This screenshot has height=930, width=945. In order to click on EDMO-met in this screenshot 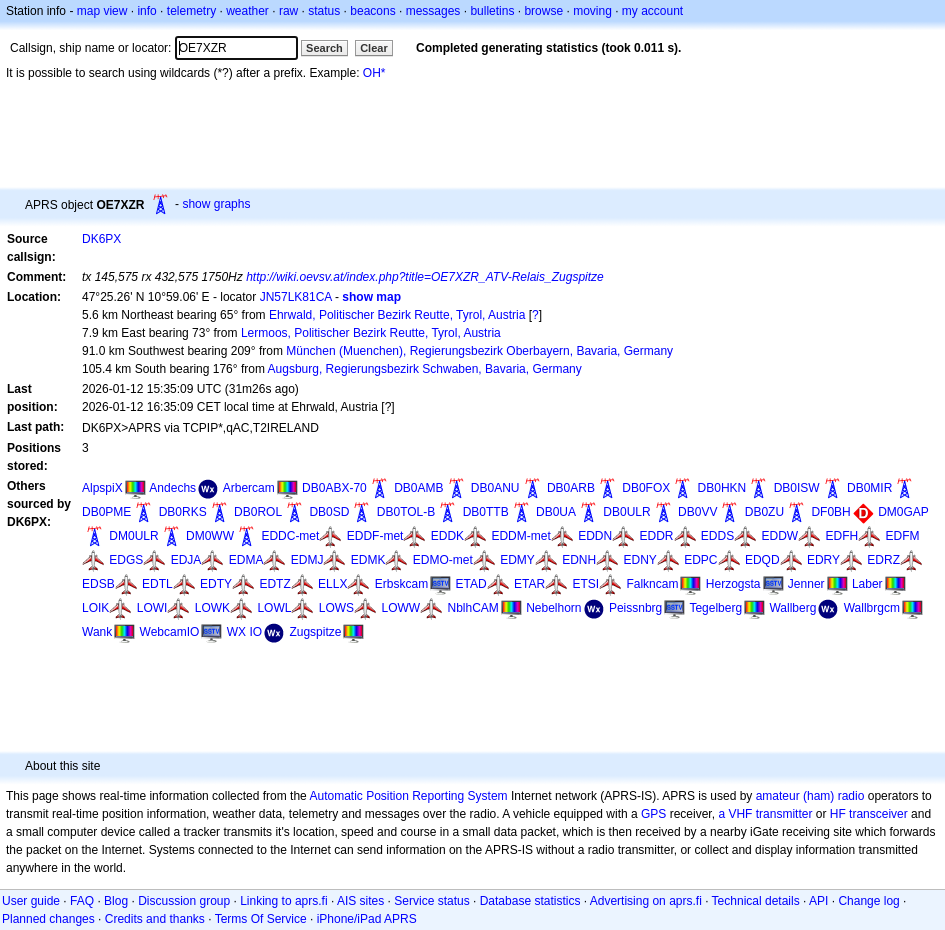, I will do `click(443, 560)`.